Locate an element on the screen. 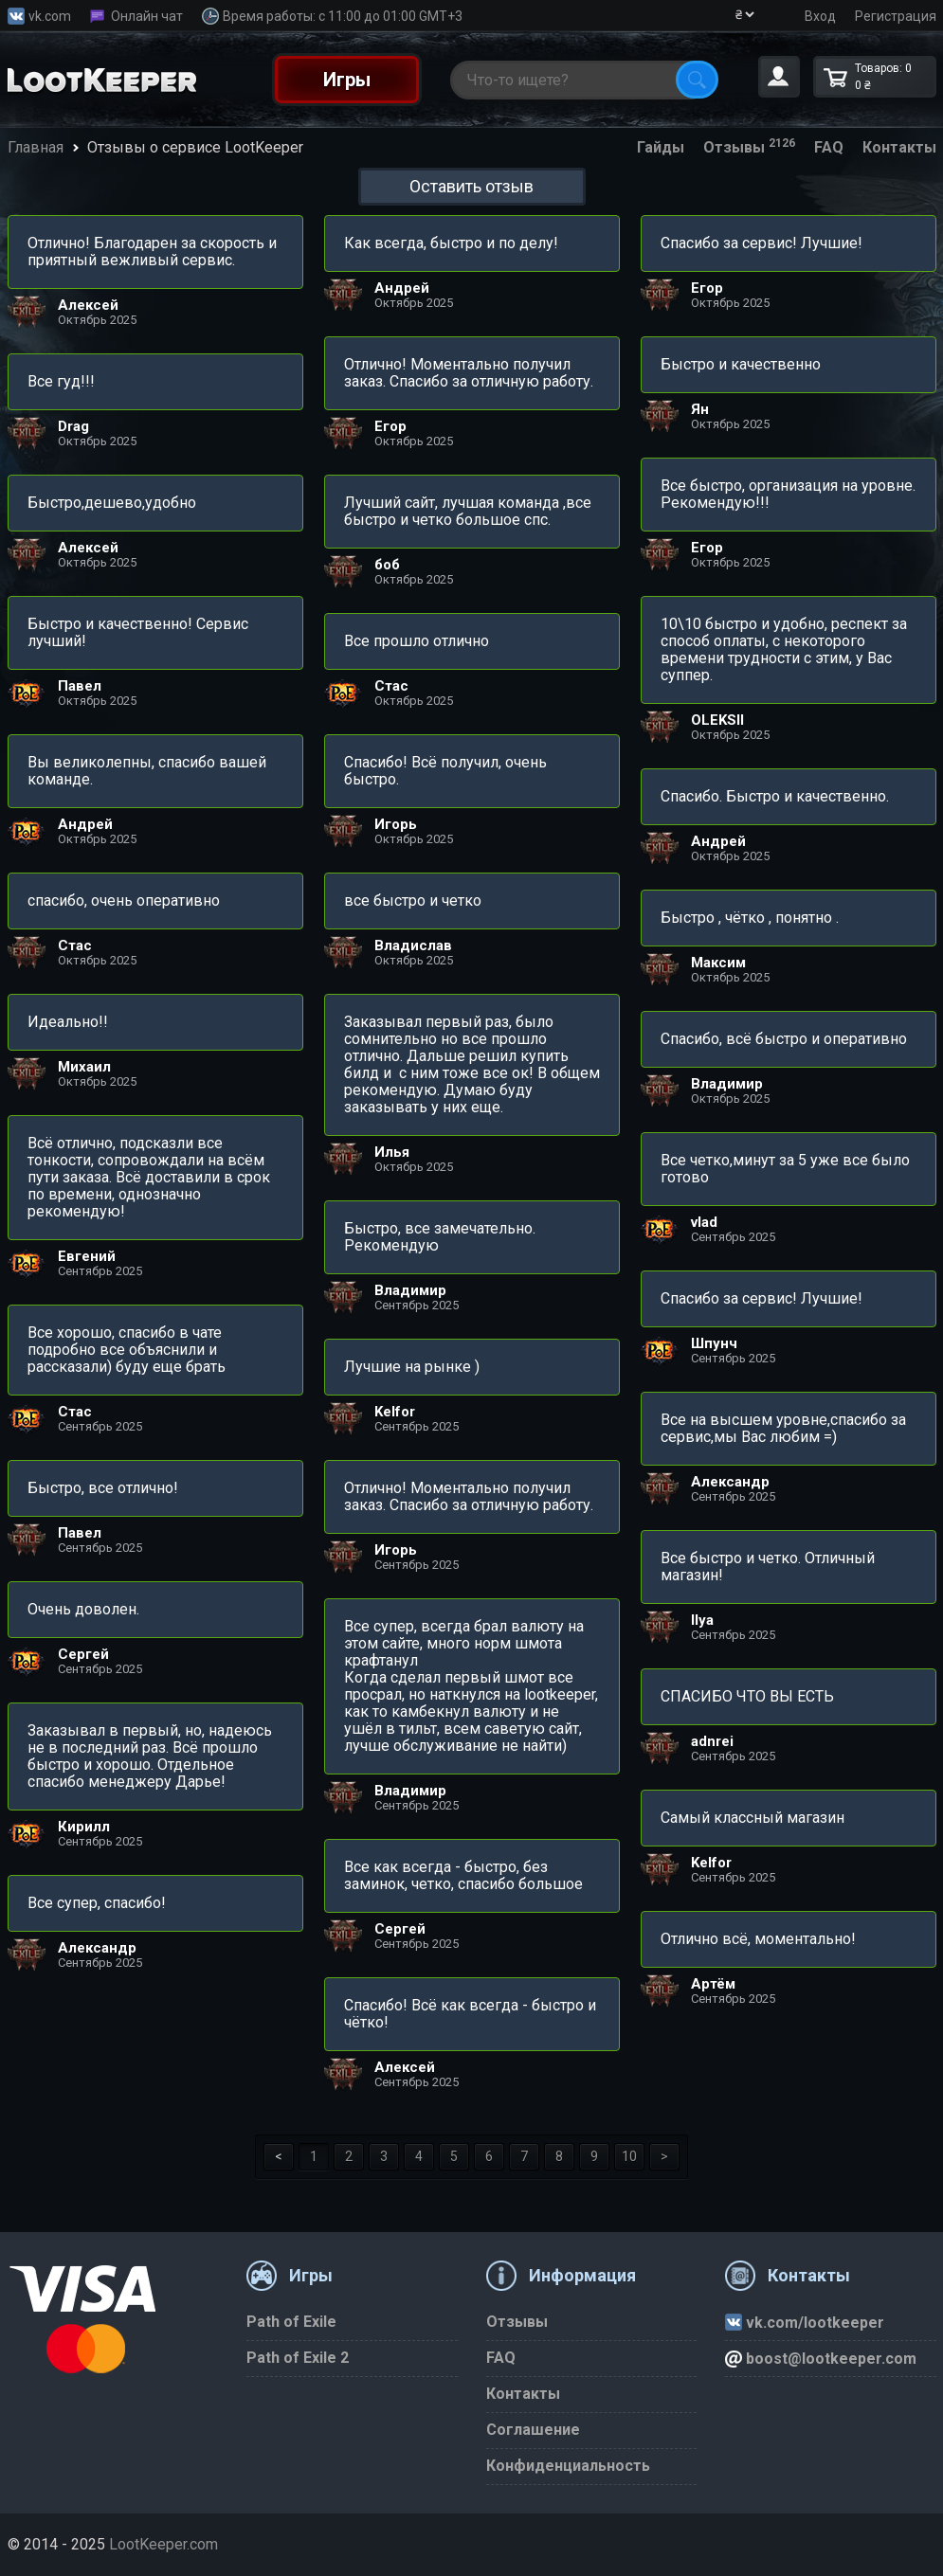 The height and width of the screenshot is (2576, 943). vk.com/lootkeeper is located at coordinates (804, 2323).